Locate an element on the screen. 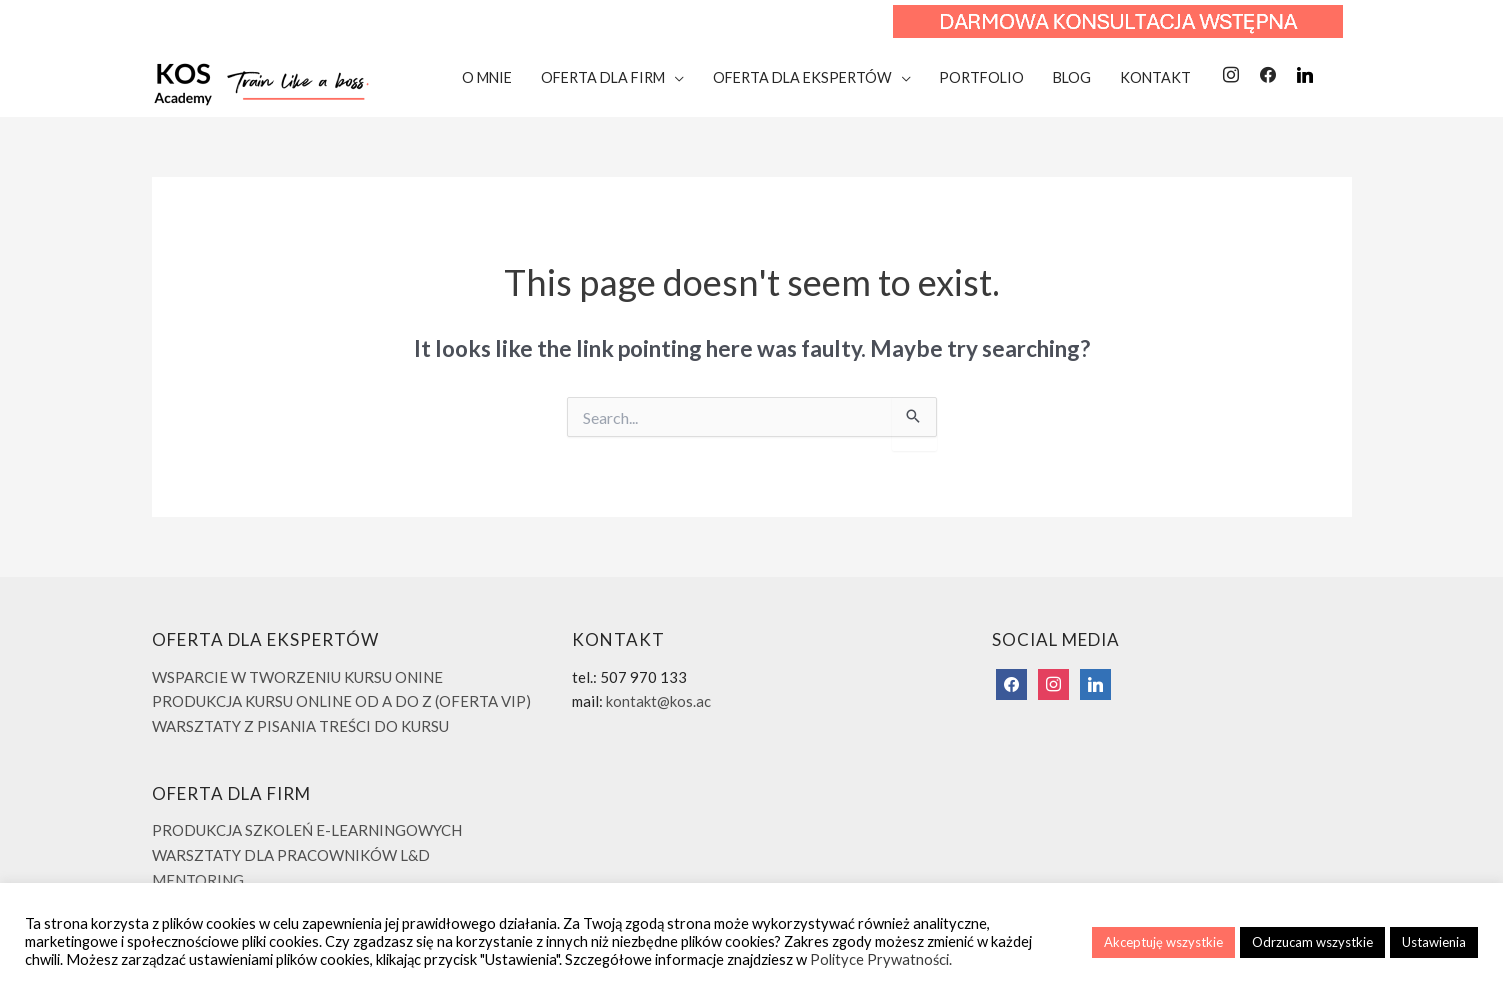 This screenshot has width=1503, height=1001. MENTORING is located at coordinates (198, 880).